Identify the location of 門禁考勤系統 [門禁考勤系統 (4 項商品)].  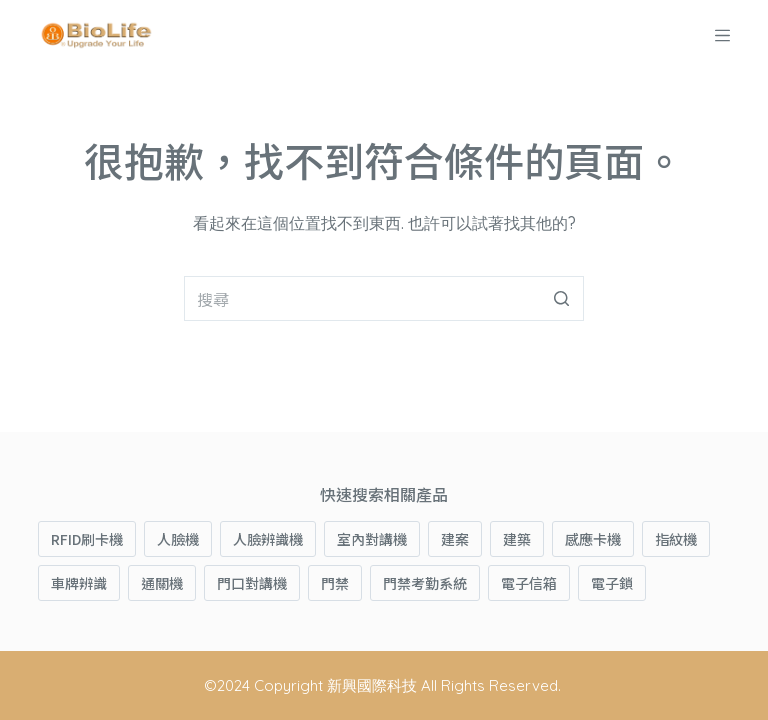
(425, 583).